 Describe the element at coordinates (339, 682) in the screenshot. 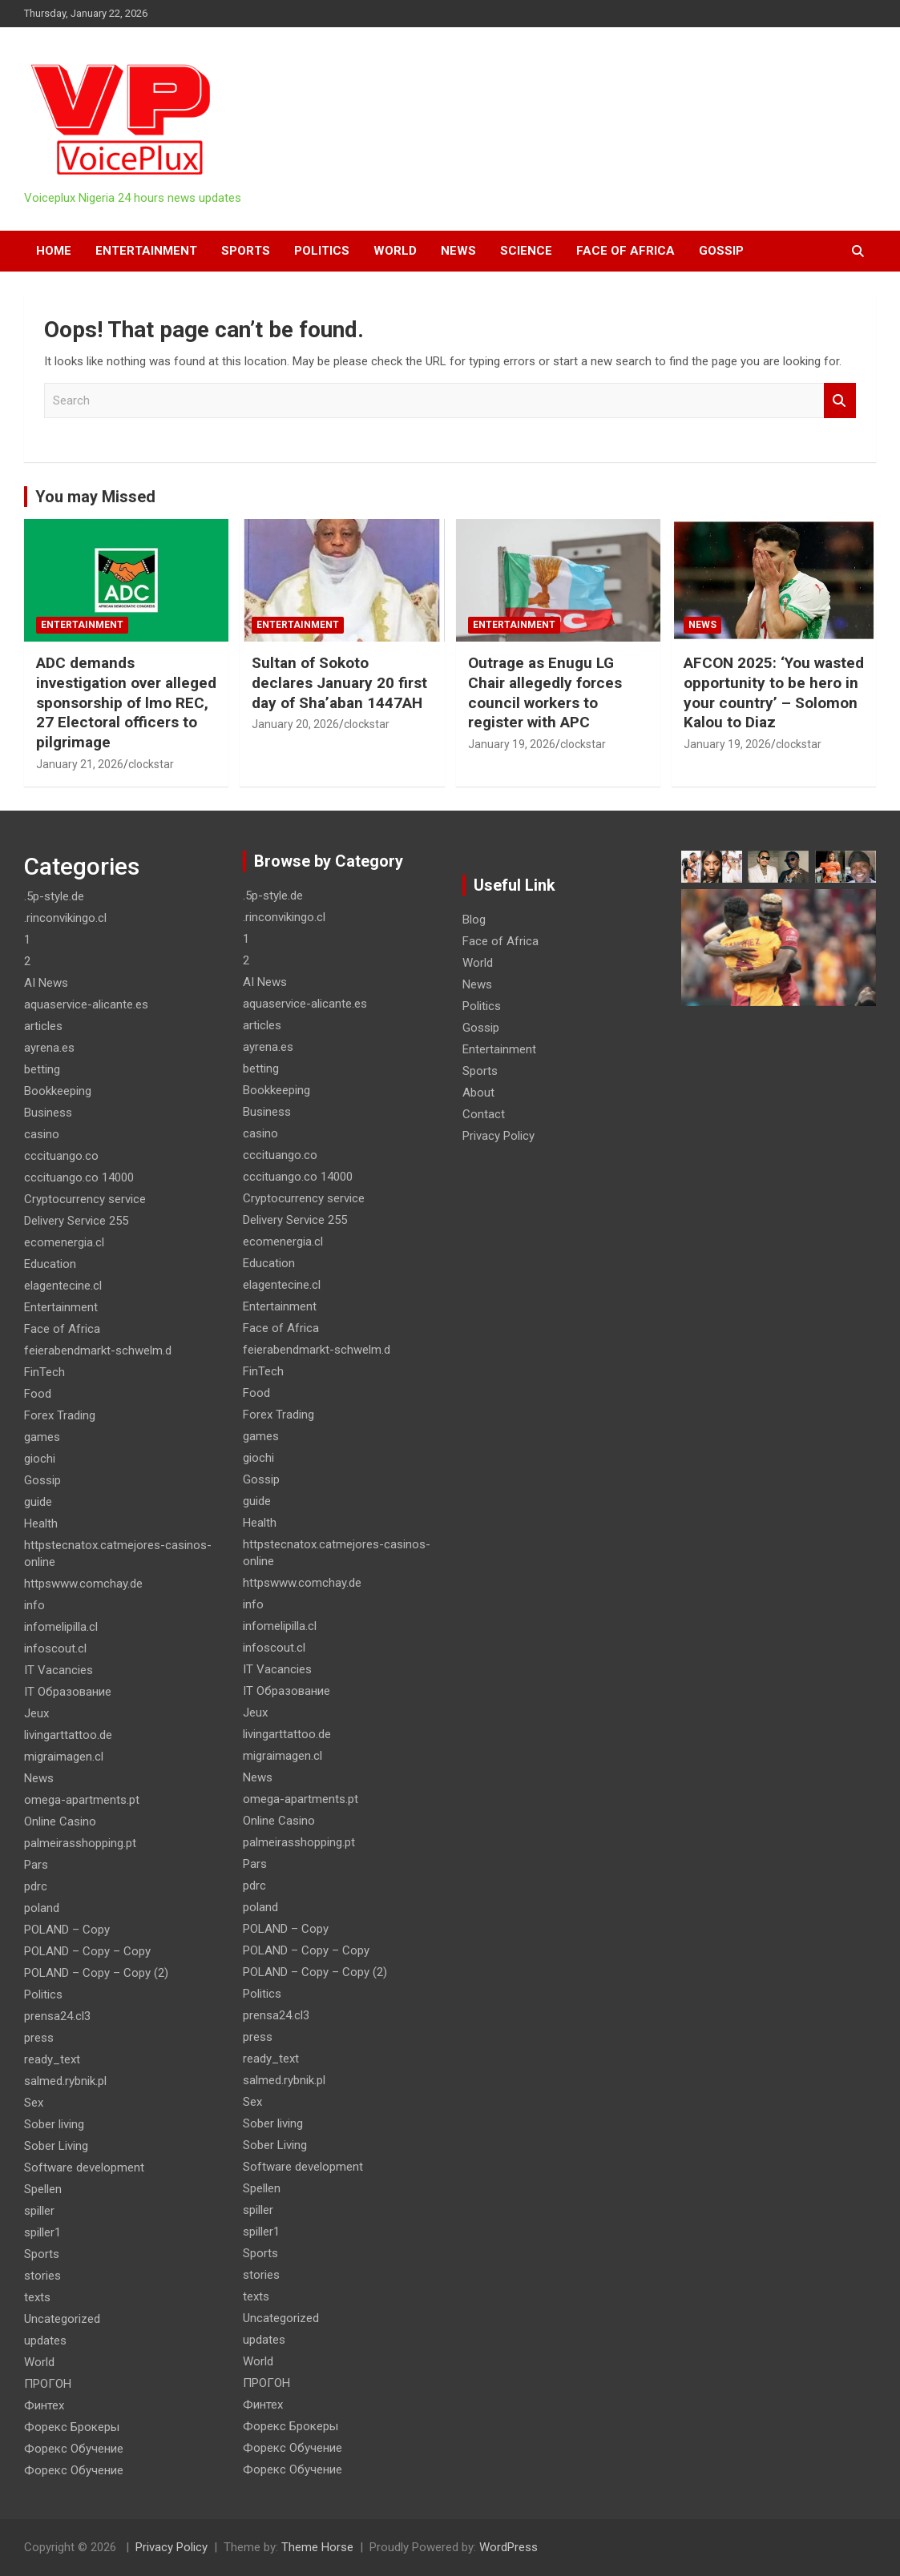

I see `Sultan of Sokoto declares January 20 first day of Sha’aban 1447AH` at that location.